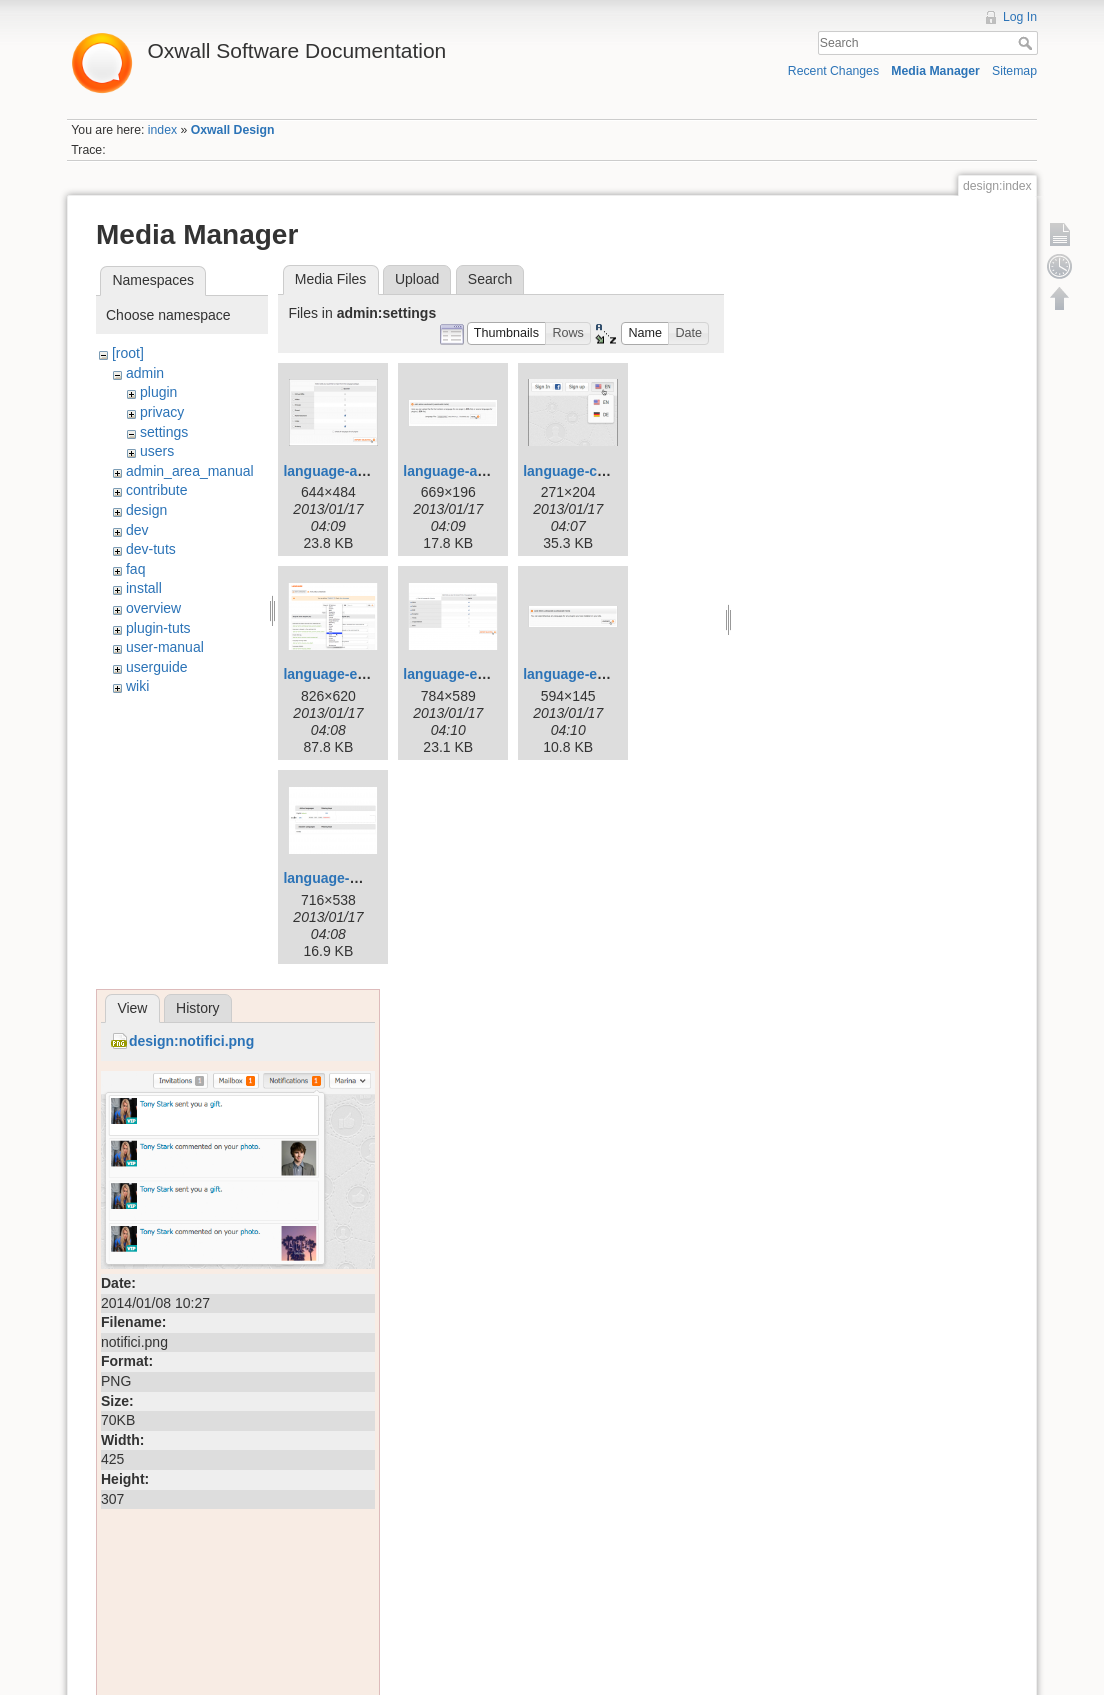 The width and height of the screenshot is (1104, 1695). I want to click on contribute, so click(156, 490).